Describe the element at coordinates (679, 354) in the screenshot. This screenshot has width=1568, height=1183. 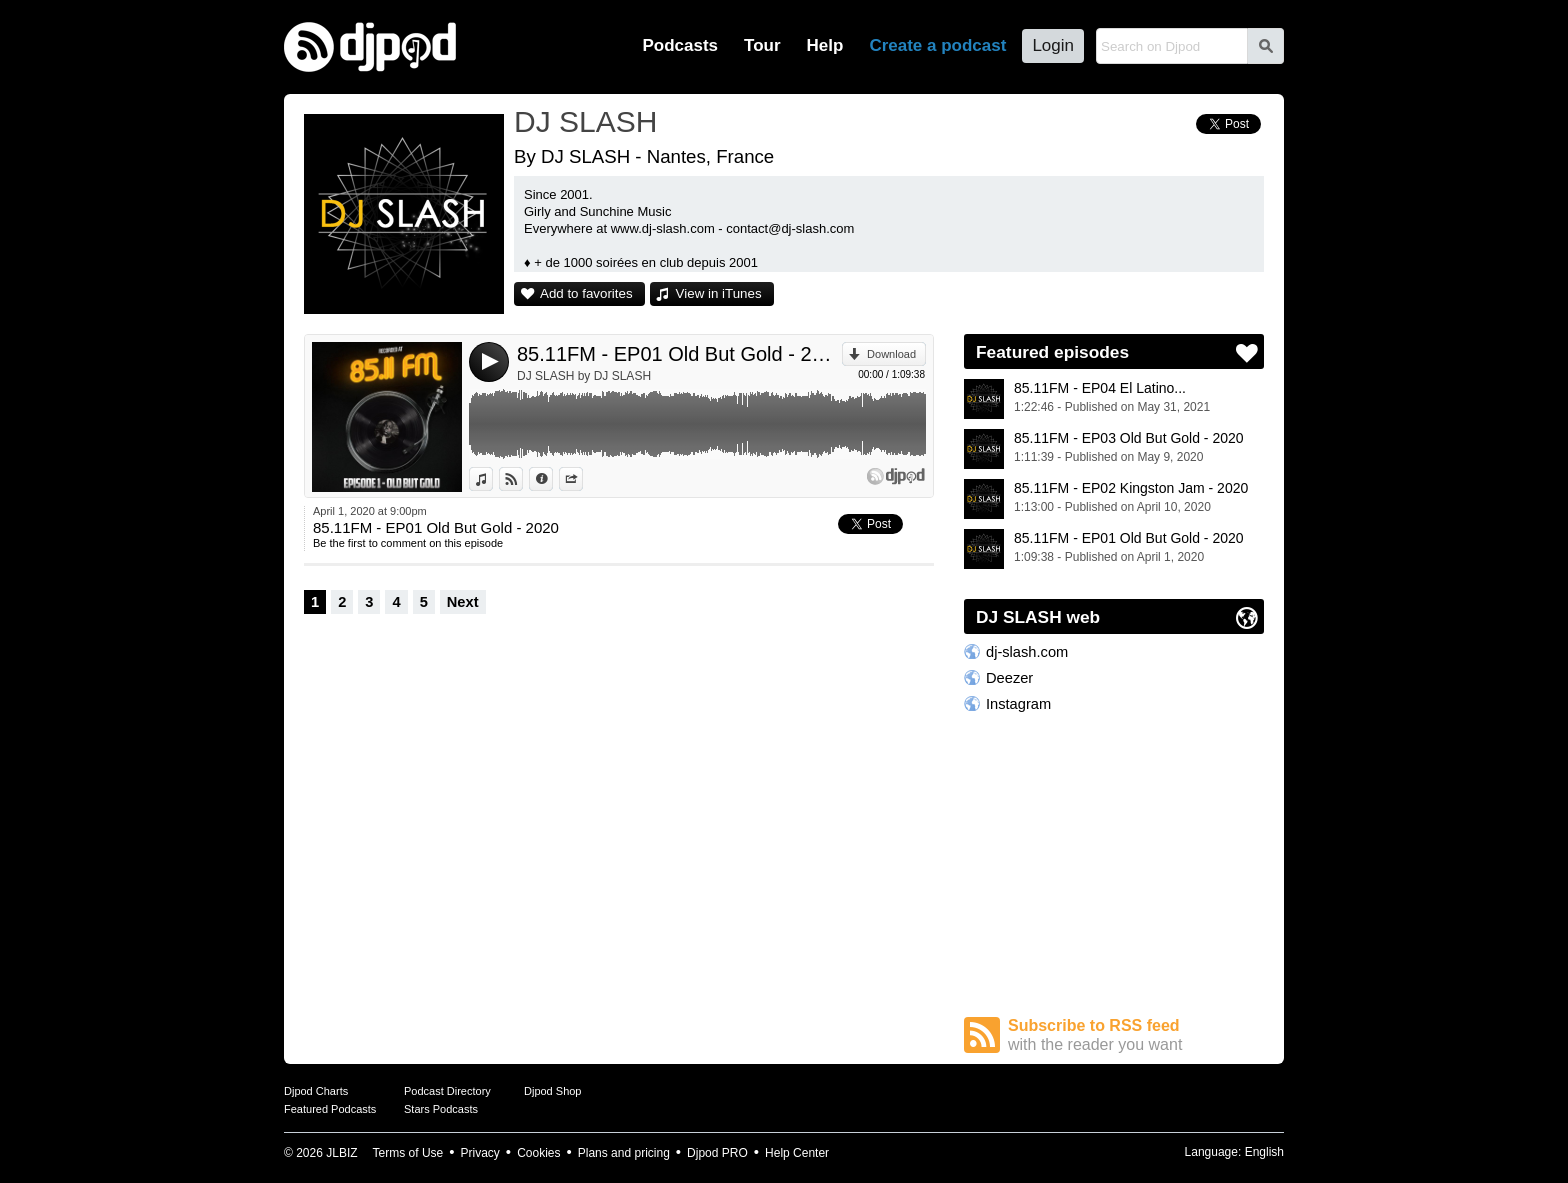
I see `85.11FM - EP01 Old But Gold - 2020` at that location.